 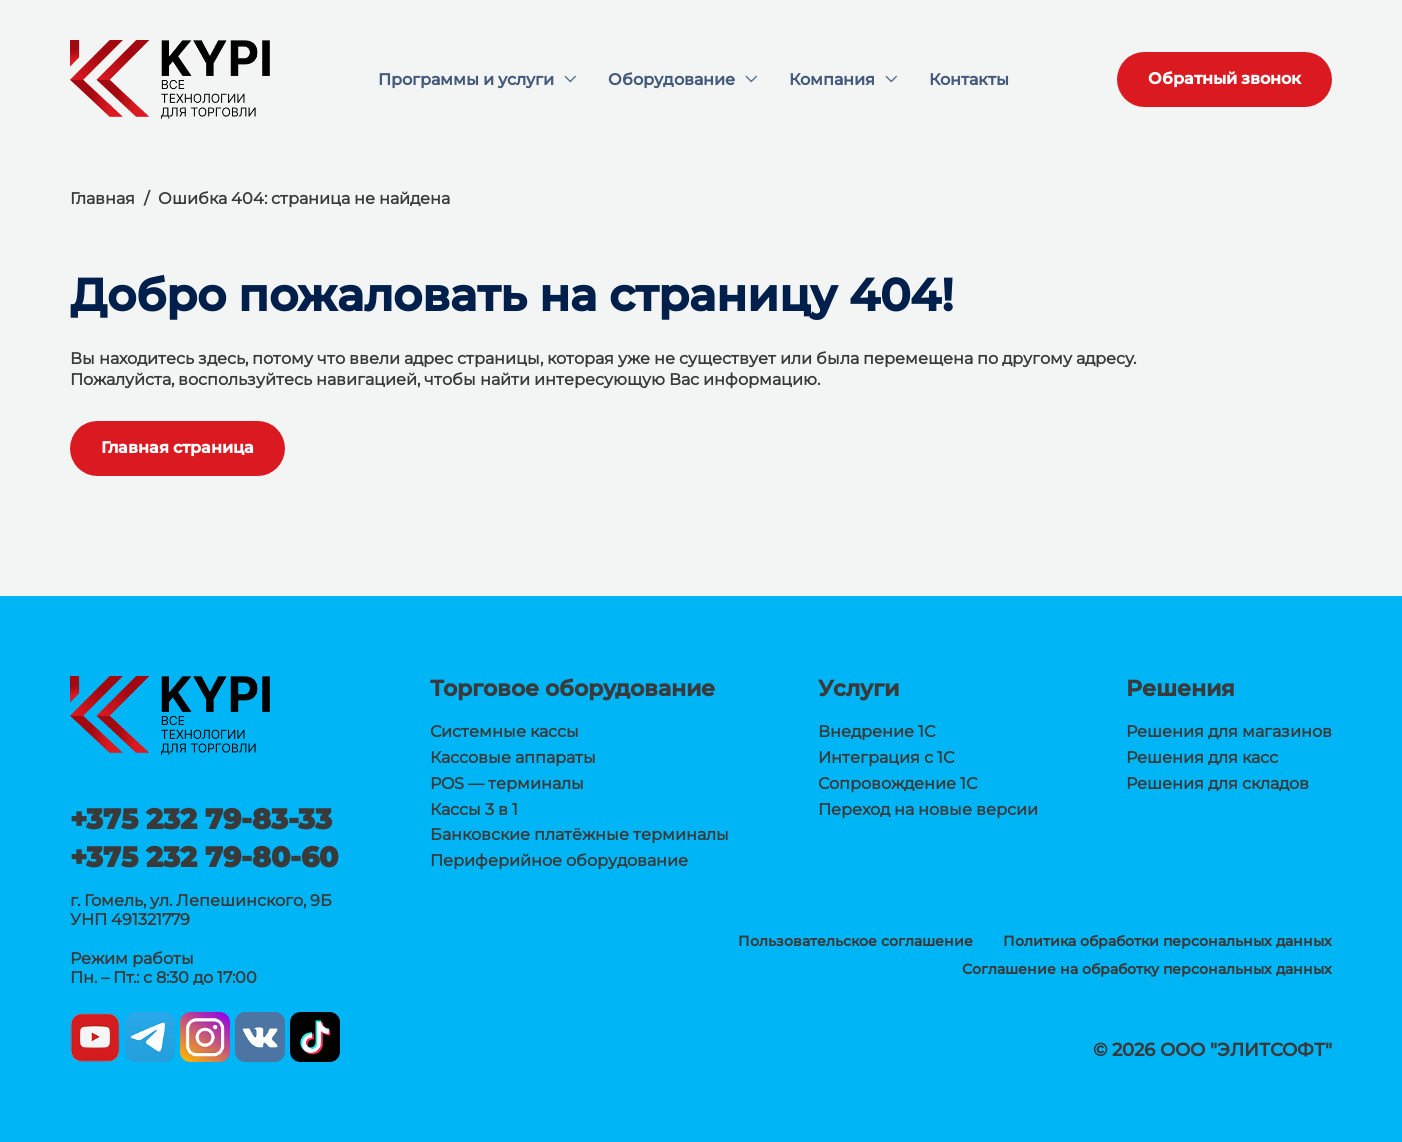 I want to click on Компания, so click(x=832, y=79).